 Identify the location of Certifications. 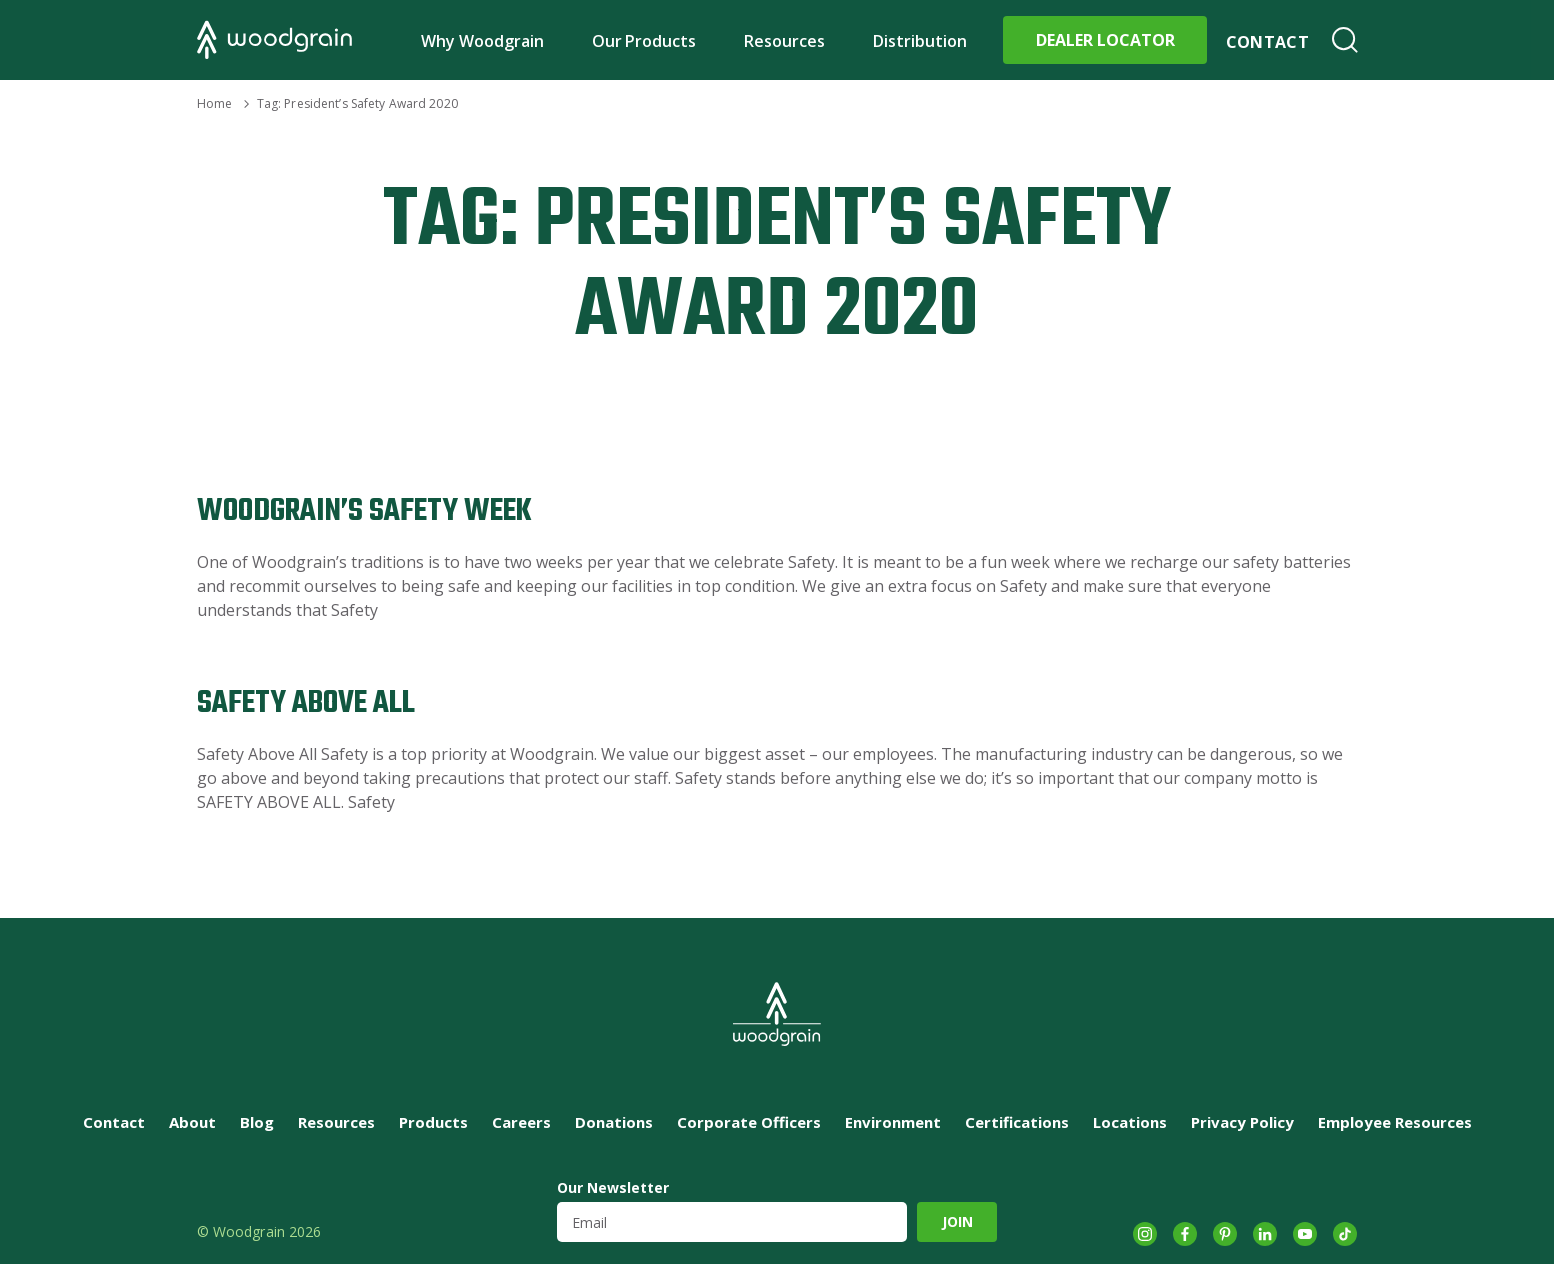
(1017, 1122).